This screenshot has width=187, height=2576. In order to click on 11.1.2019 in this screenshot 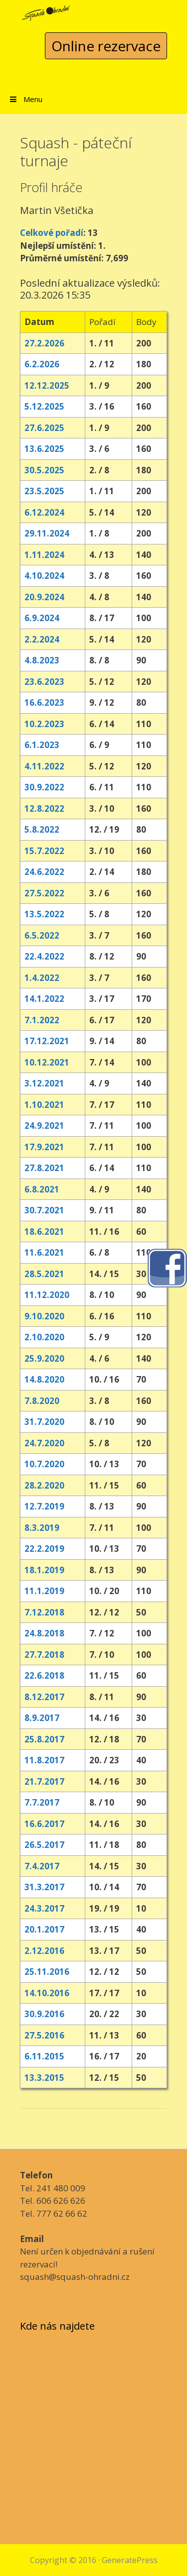, I will do `click(44, 1591)`.